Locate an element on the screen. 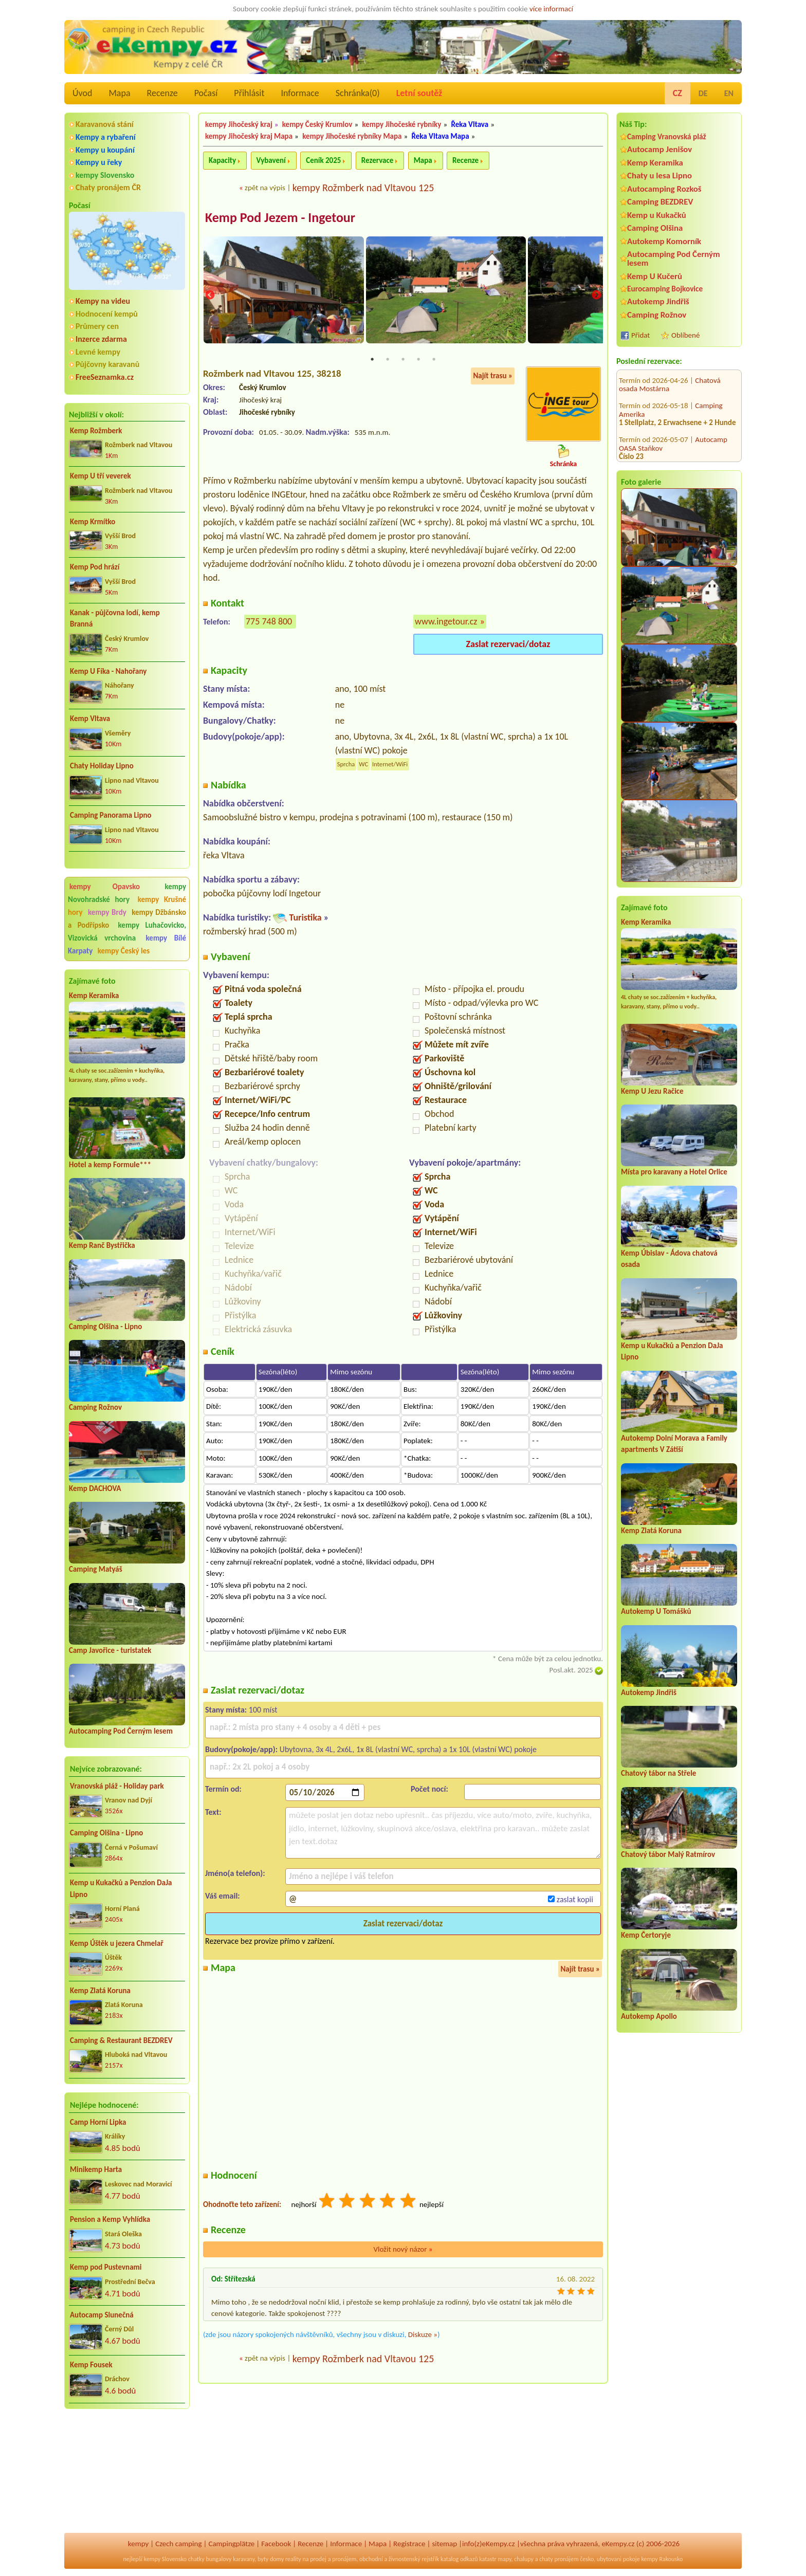 This screenshot has height=2576, width=806. kempy is located at coordinates (138, 2543).